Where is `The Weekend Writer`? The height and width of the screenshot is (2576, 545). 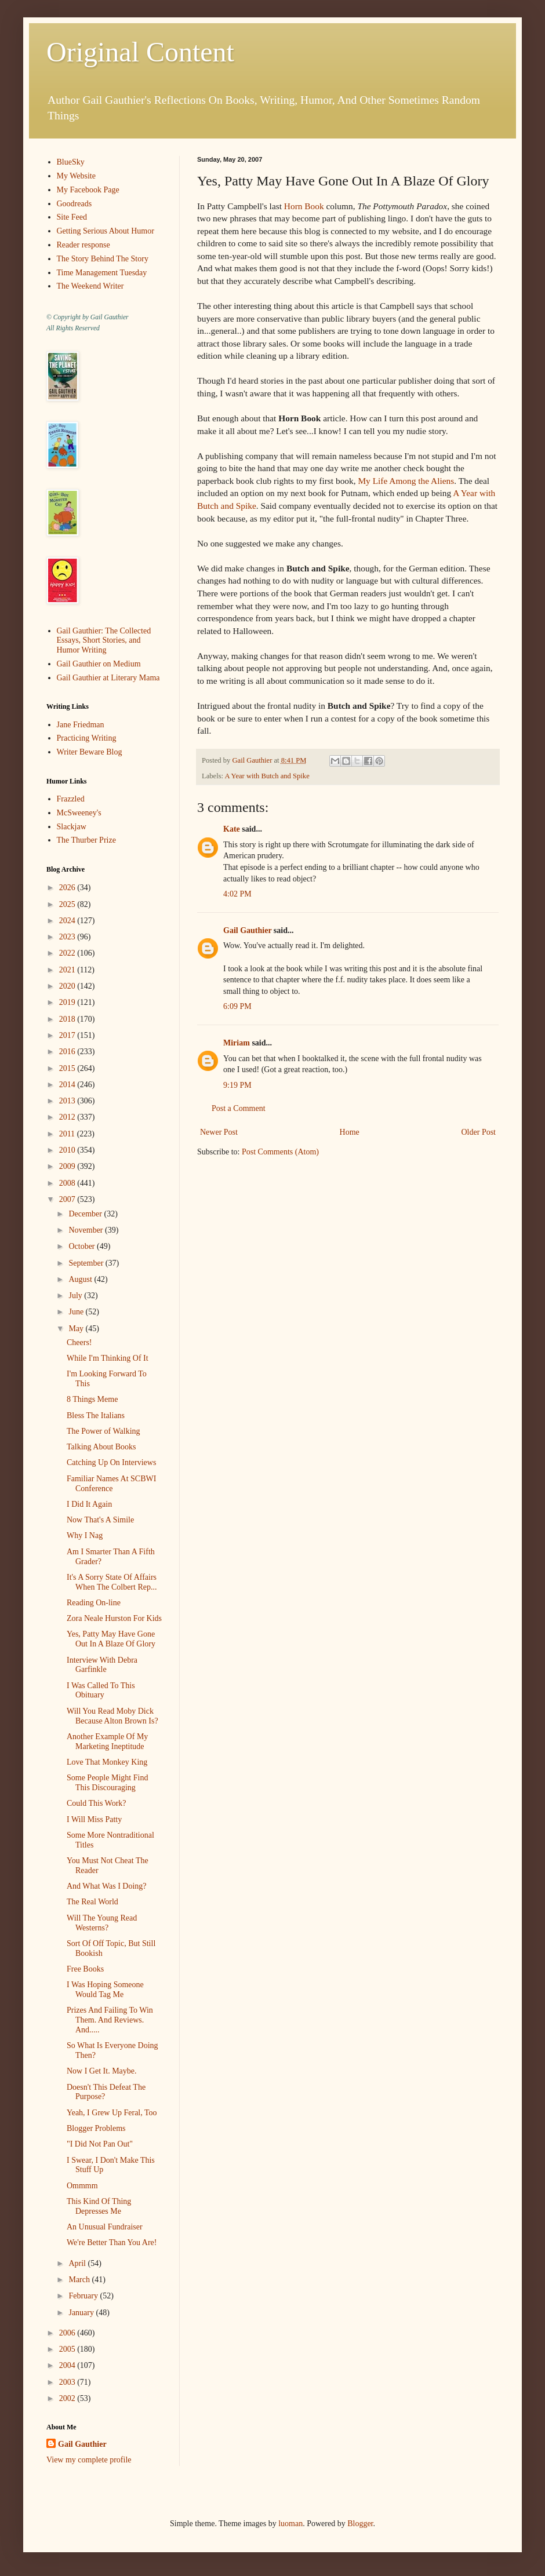 The Weekend Writer is located at coordinates (90, 286).